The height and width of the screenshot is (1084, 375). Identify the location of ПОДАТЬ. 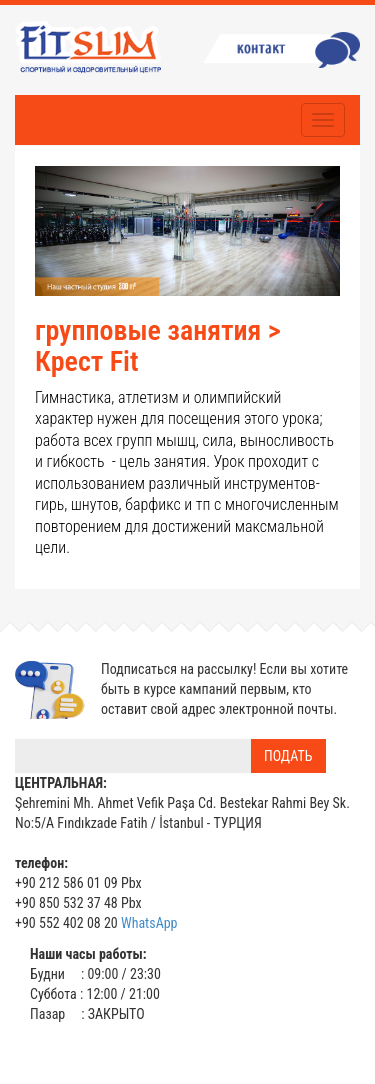
(288, 756).